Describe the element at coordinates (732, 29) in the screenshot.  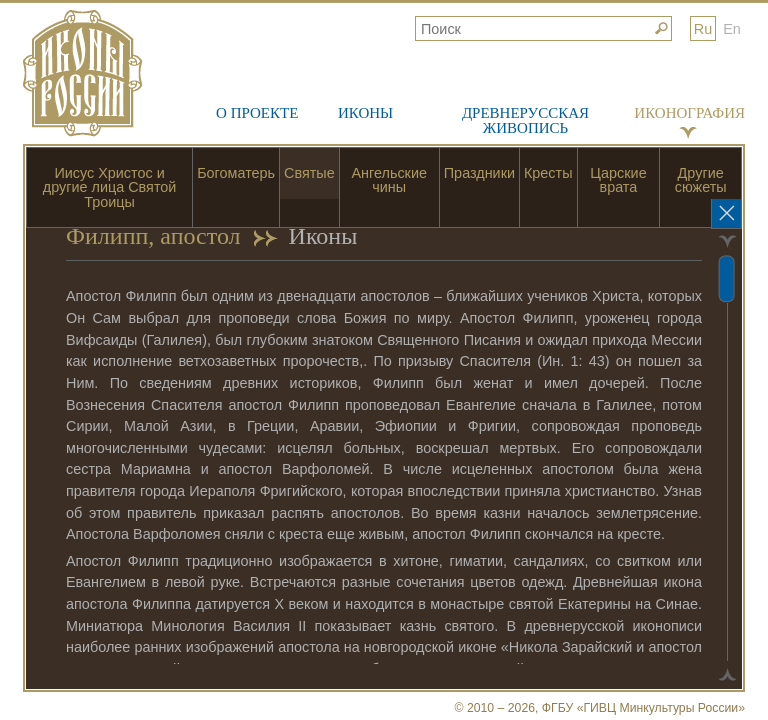
I see `En` at that location.